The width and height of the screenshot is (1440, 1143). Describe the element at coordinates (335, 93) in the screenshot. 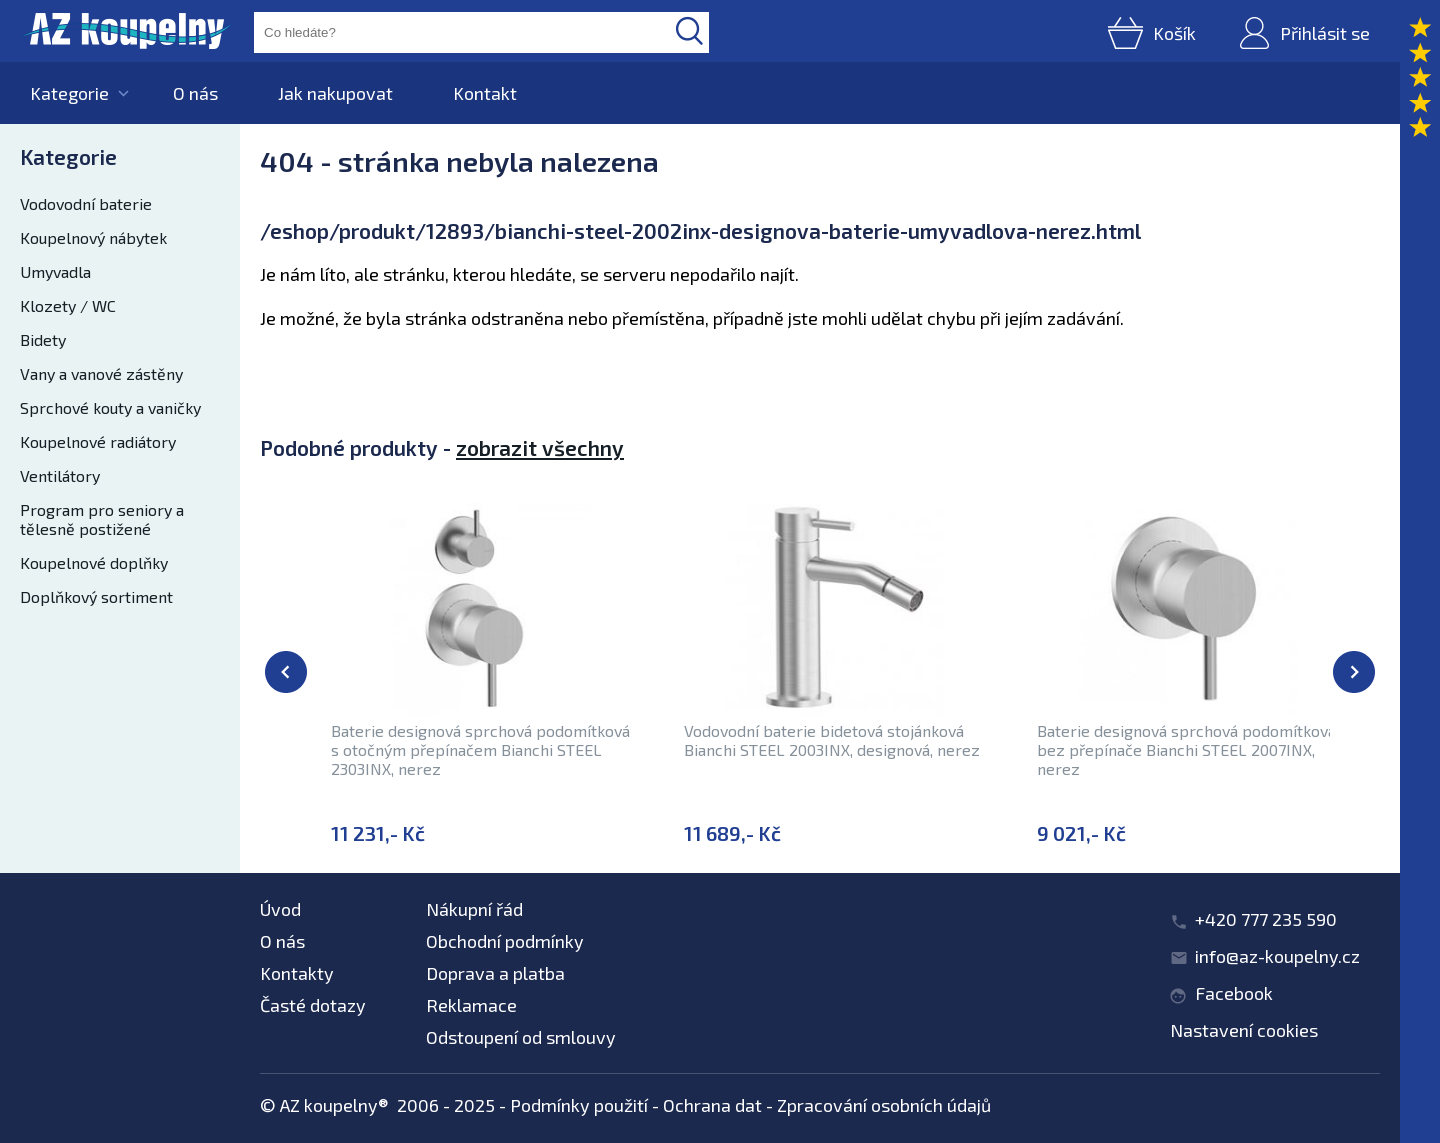

I see `Jak nakupovat` at that location.